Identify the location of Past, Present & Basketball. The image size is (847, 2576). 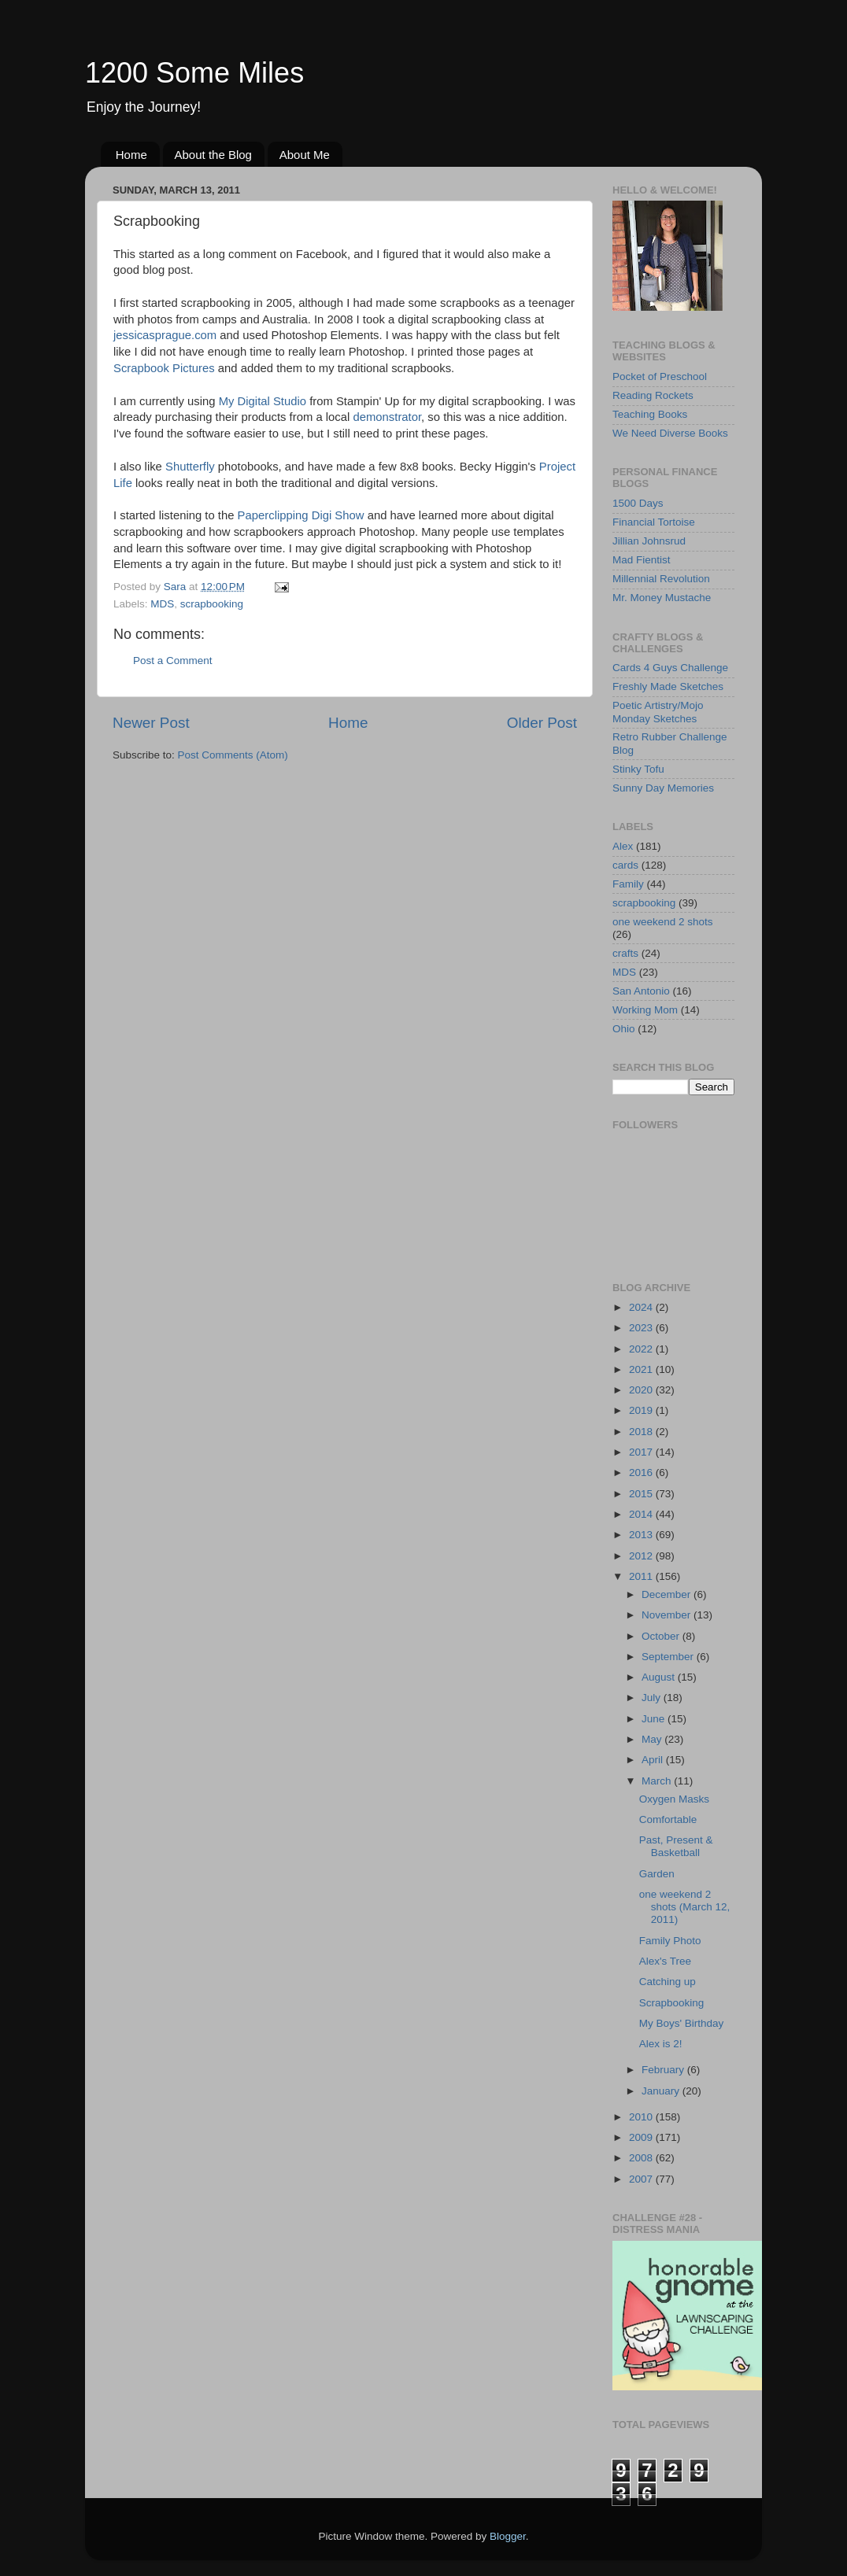
(676, 1846).